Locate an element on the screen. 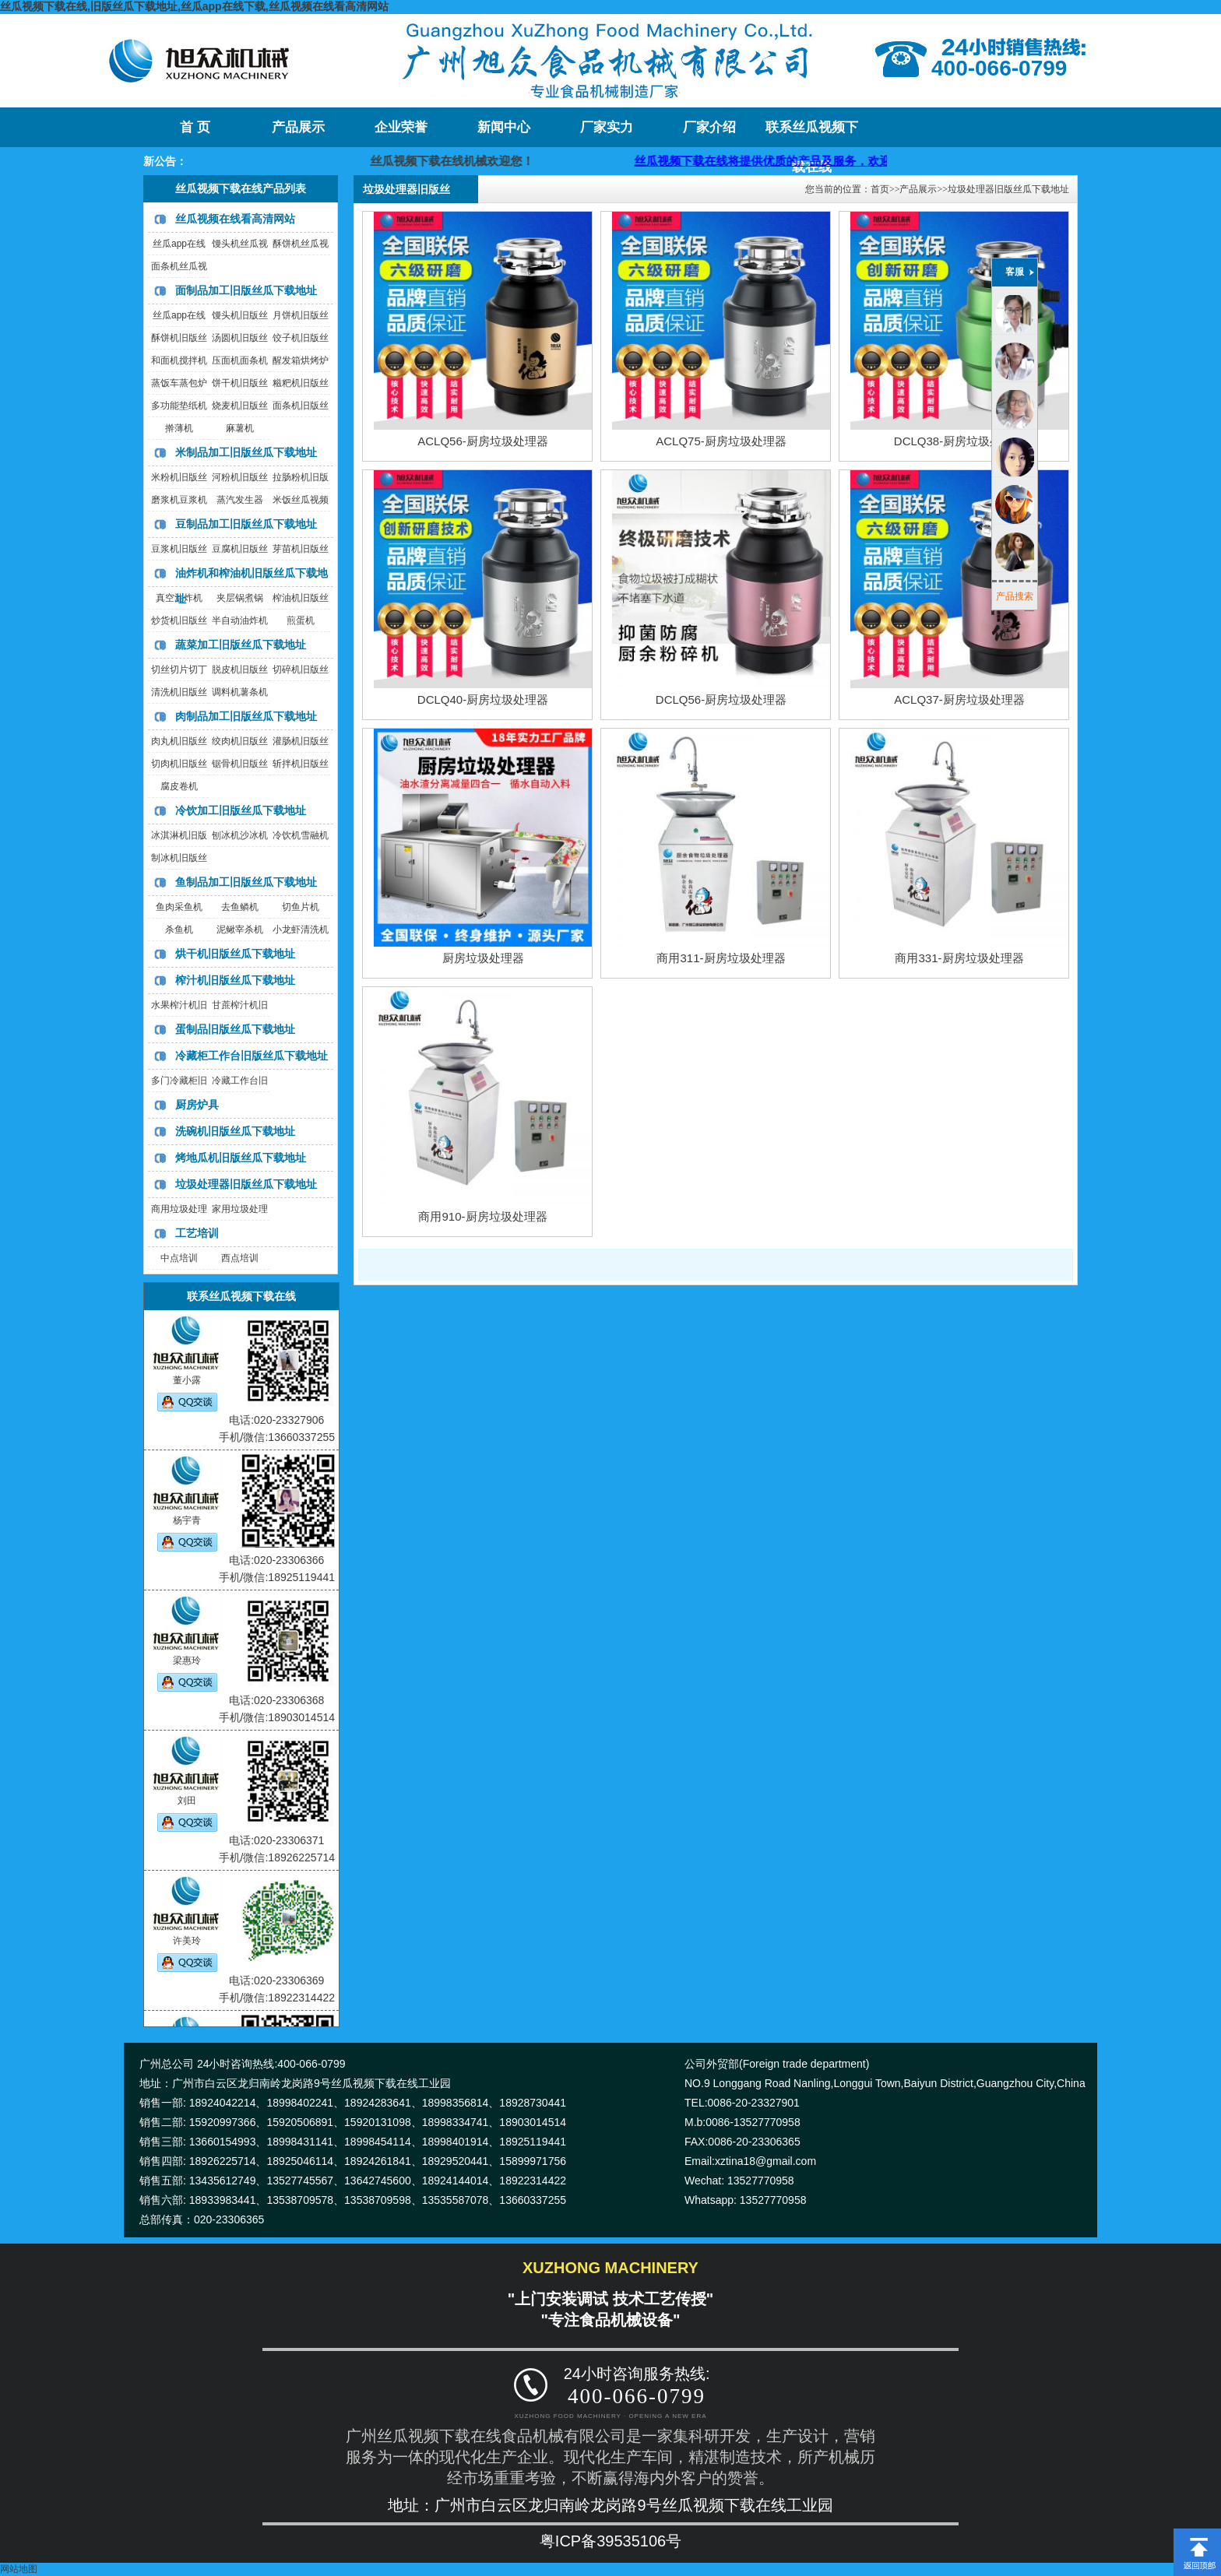 The image size is (1221, 2576). 夹层锅煮锅 is located at coordinates (239, 597).